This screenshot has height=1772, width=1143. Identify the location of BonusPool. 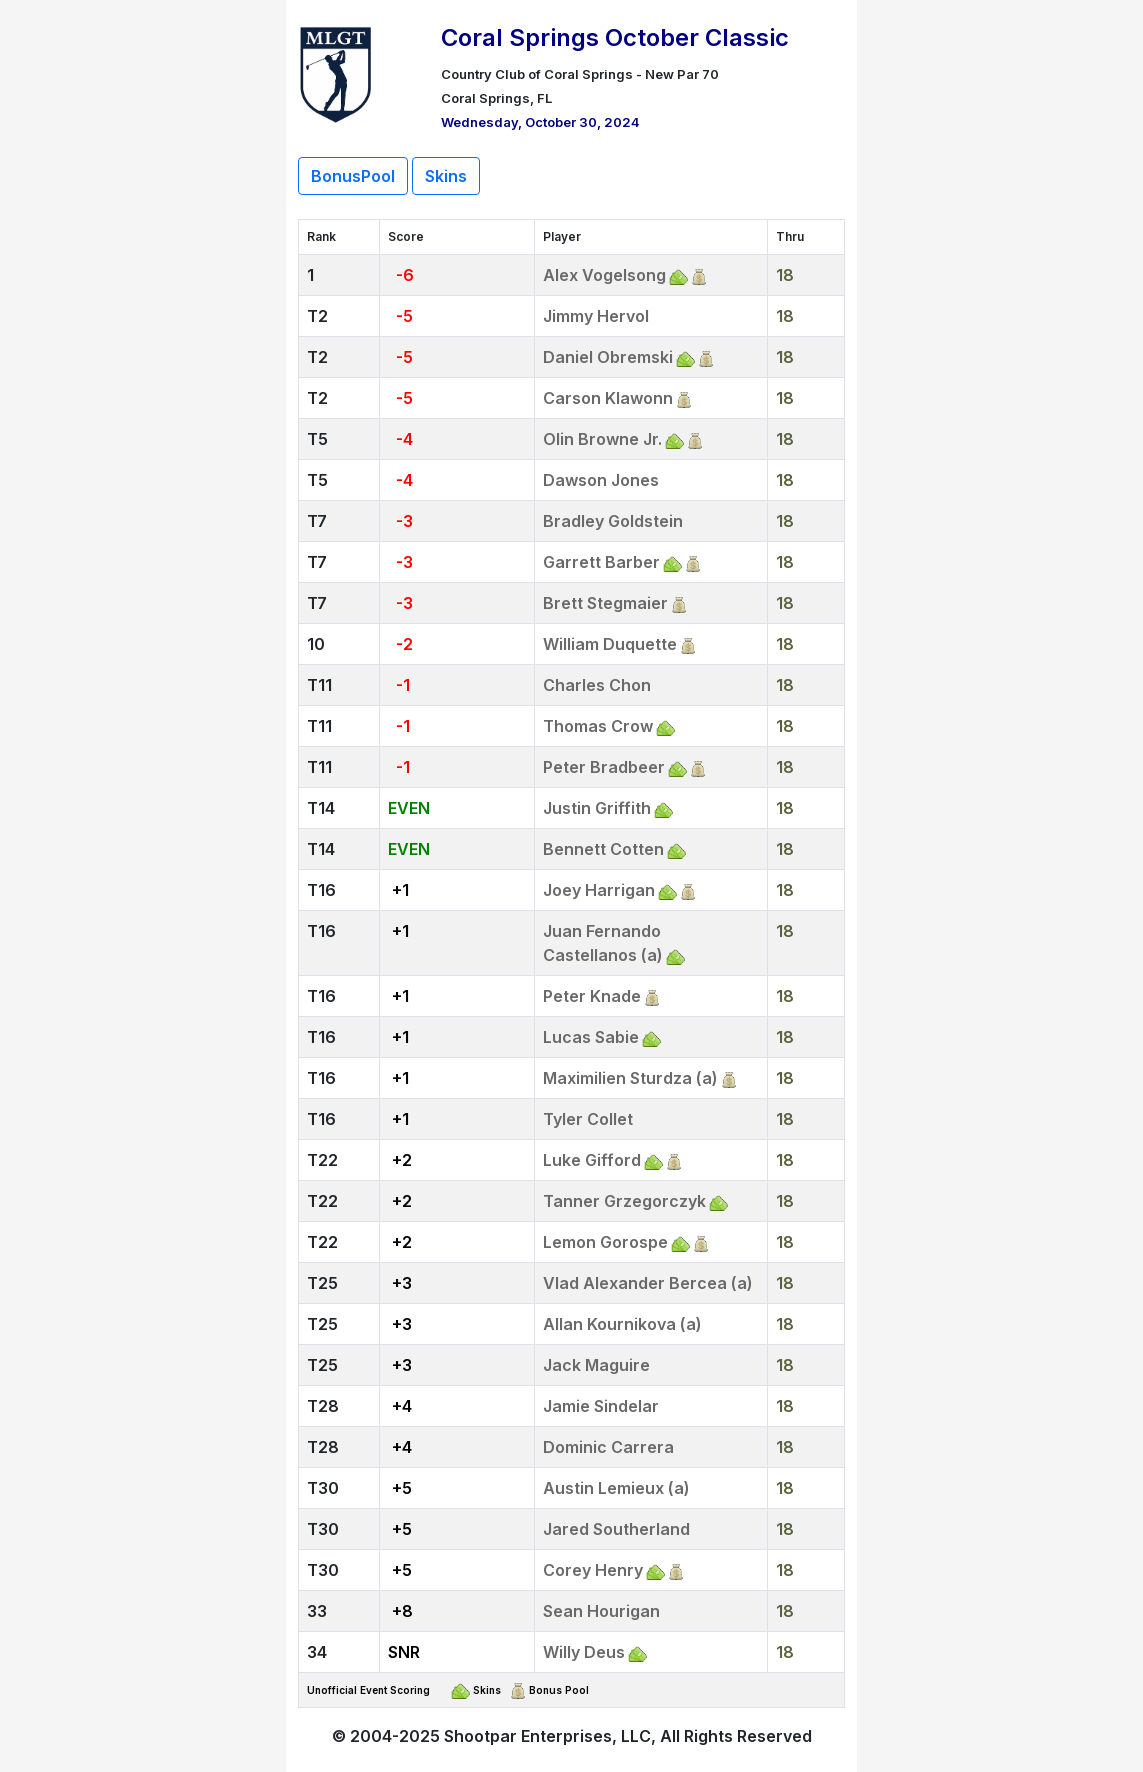
(353, 176).